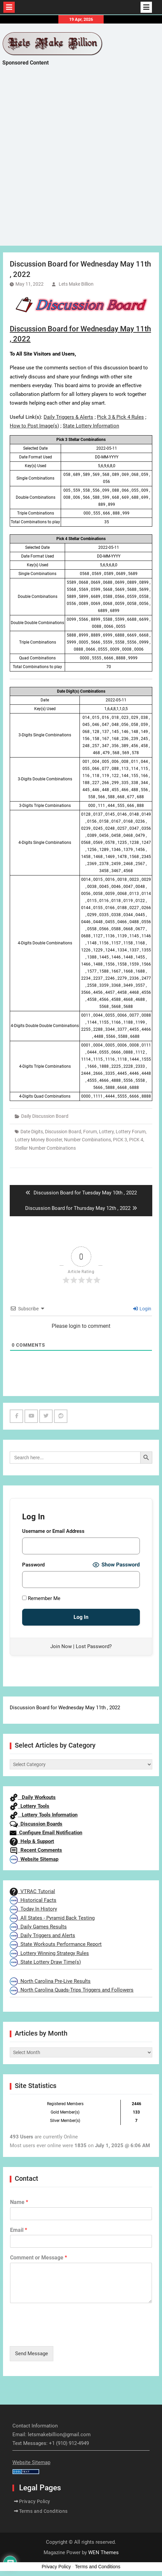 This screenshot has width=162, height=2576. What do you see at coordinates (42, 1935) in the screenshot?
I see `Daily Triggers and Alerts` at bounding box center [42, 1935].